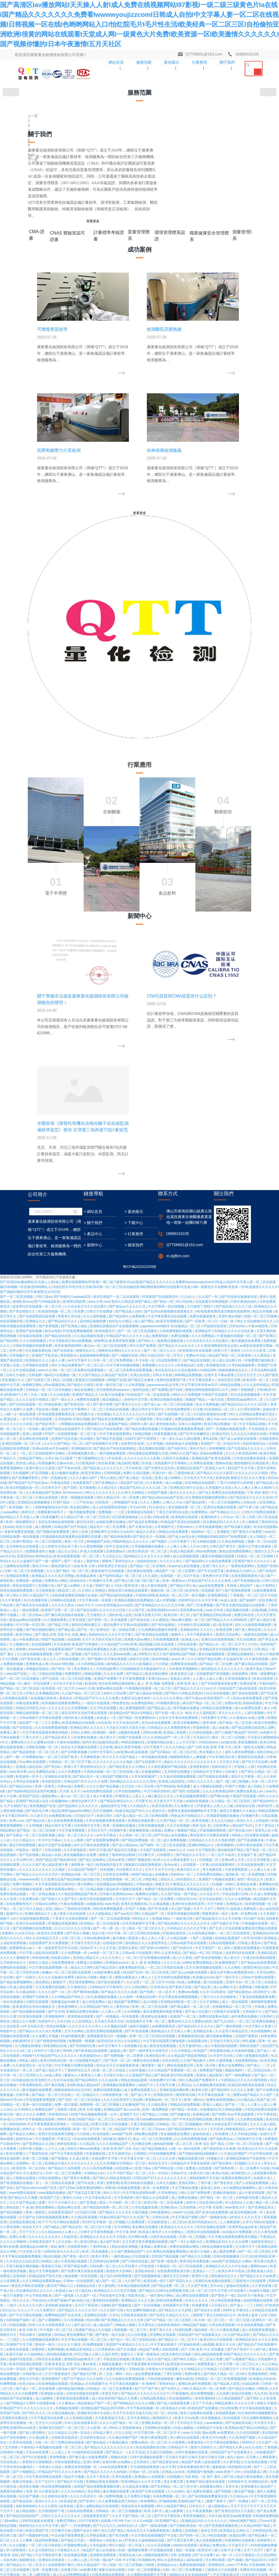  Describe the element at coordinates (40, 2304) in the screenshot. I see `日韩精品 在线视频` at that location.